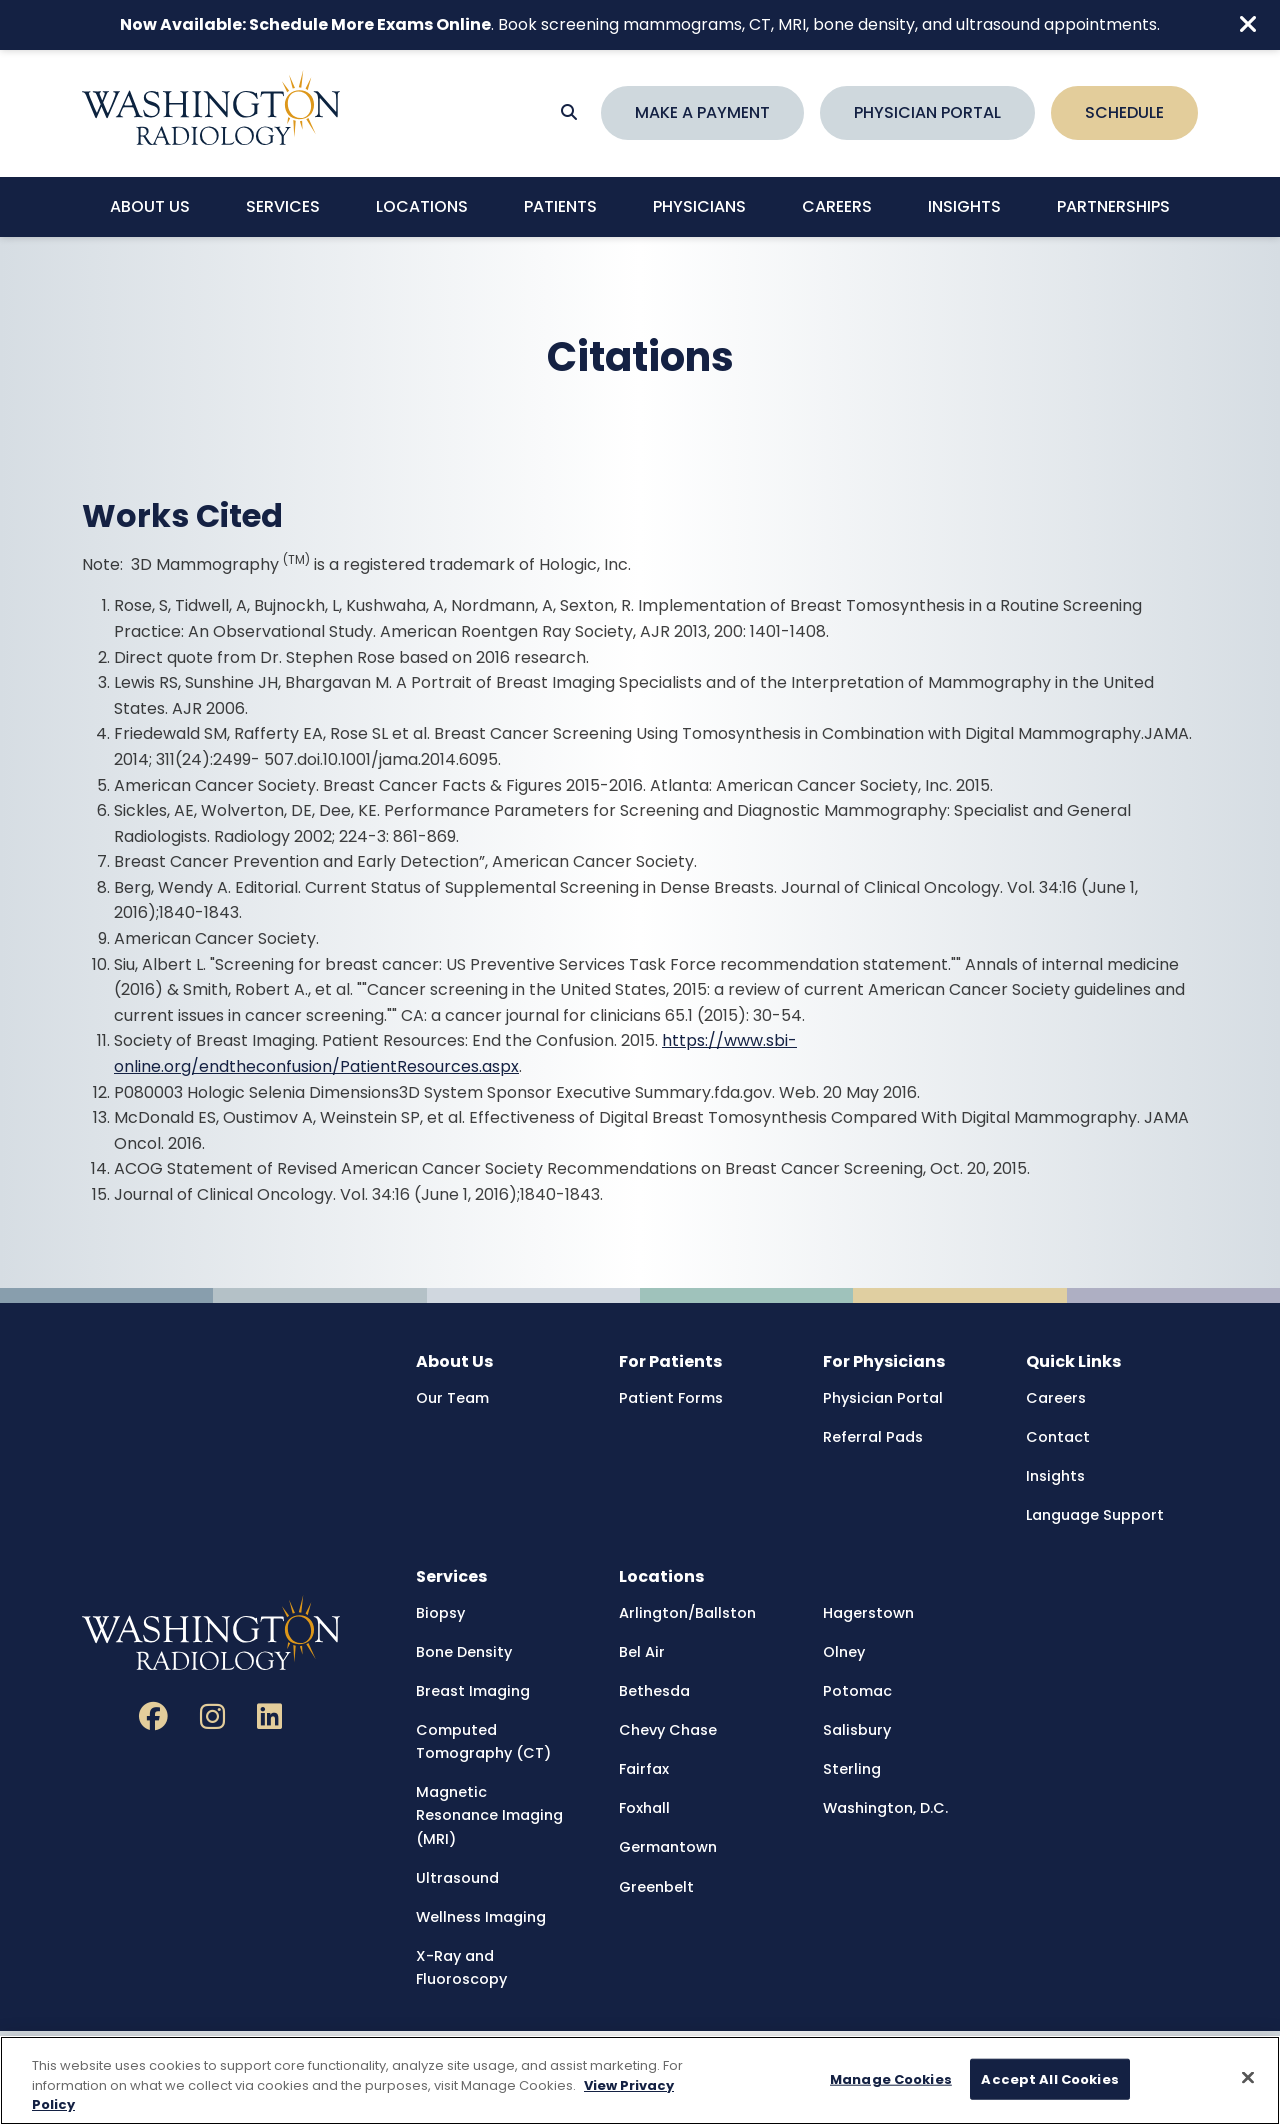 This screenshot has height=2125, width=1280. I want to click on Bel Air, so click(642, 1652).